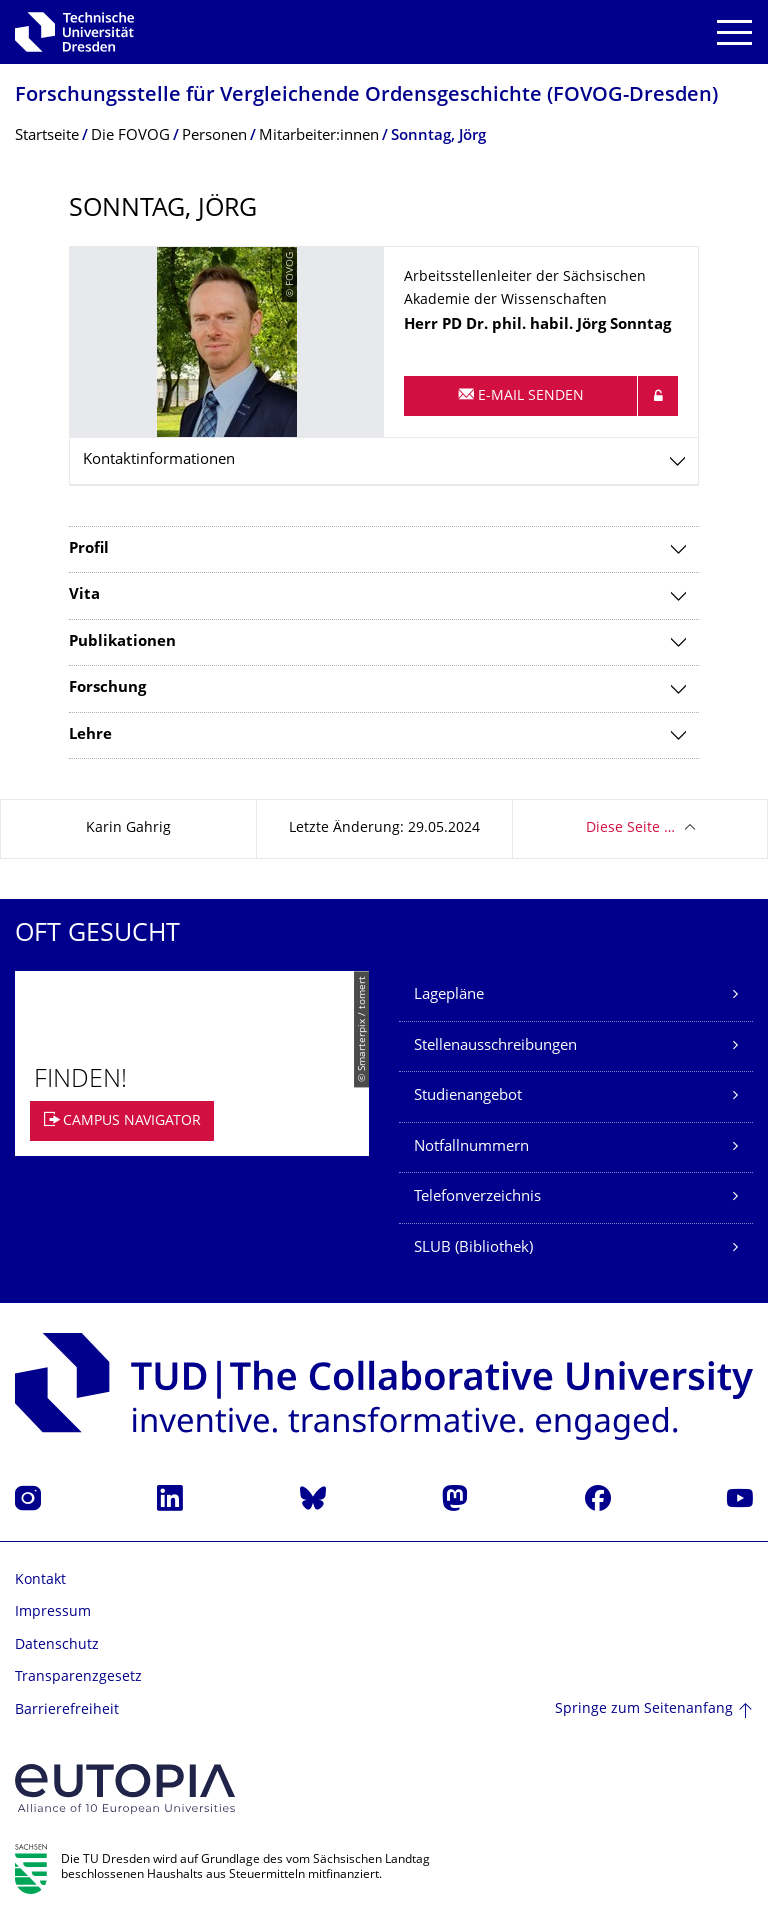  I want to click on Kontakt, so click(40, 1580).